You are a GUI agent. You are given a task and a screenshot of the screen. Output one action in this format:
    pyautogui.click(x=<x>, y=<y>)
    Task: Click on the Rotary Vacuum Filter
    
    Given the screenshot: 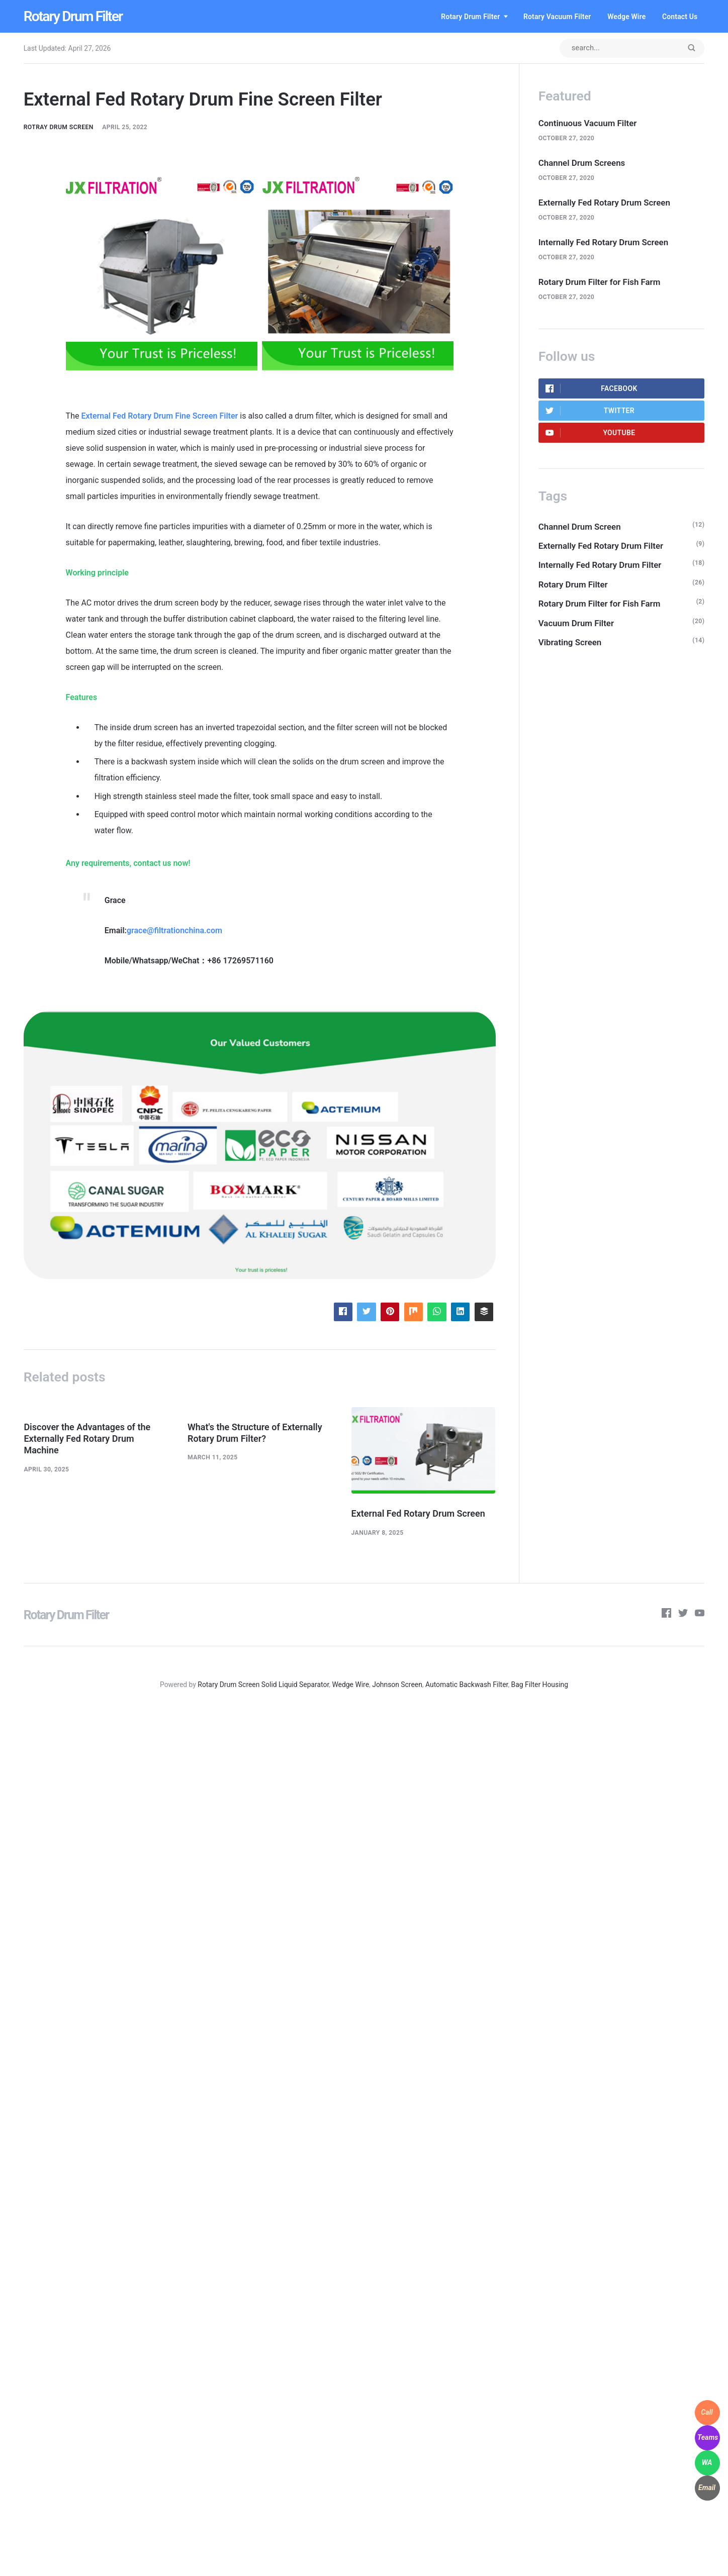 What is the action you would take?
    pyautogui.click(x=557, y=17)
    